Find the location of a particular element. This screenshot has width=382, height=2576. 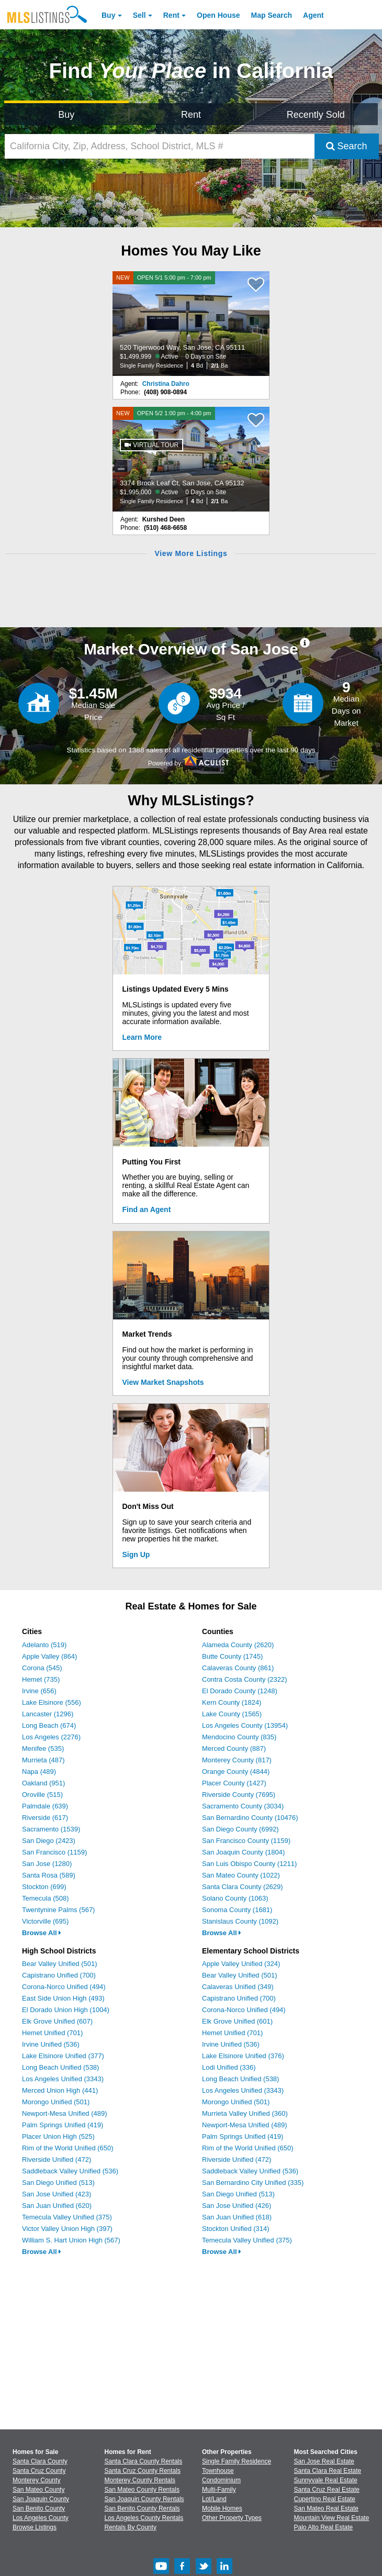

Napa (489) is located at coordinates (39, 1771).